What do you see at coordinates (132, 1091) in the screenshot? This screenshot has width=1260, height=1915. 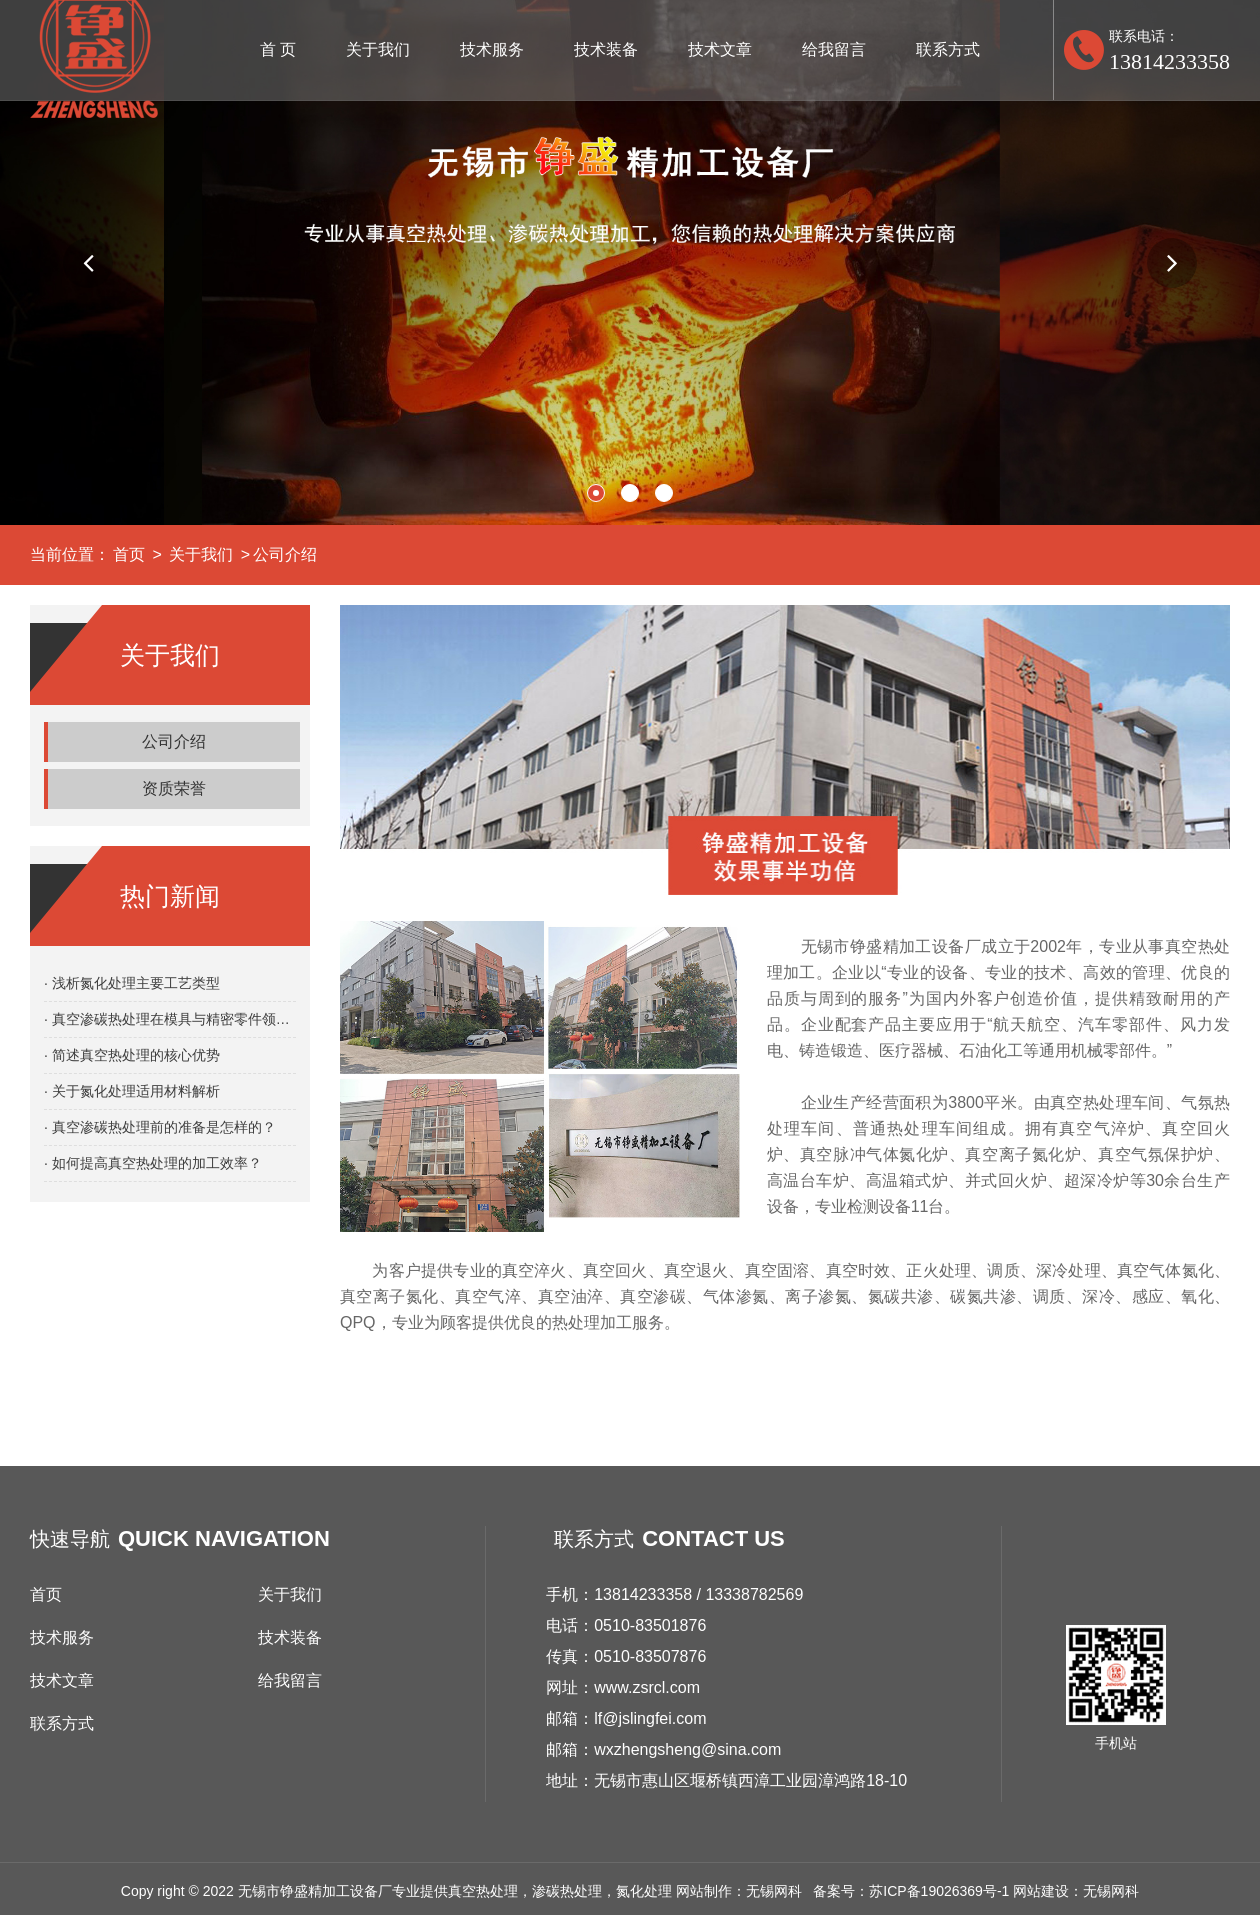 I see `· 关于氮化处理适用材料解析` at bounding box center [132, 1091].